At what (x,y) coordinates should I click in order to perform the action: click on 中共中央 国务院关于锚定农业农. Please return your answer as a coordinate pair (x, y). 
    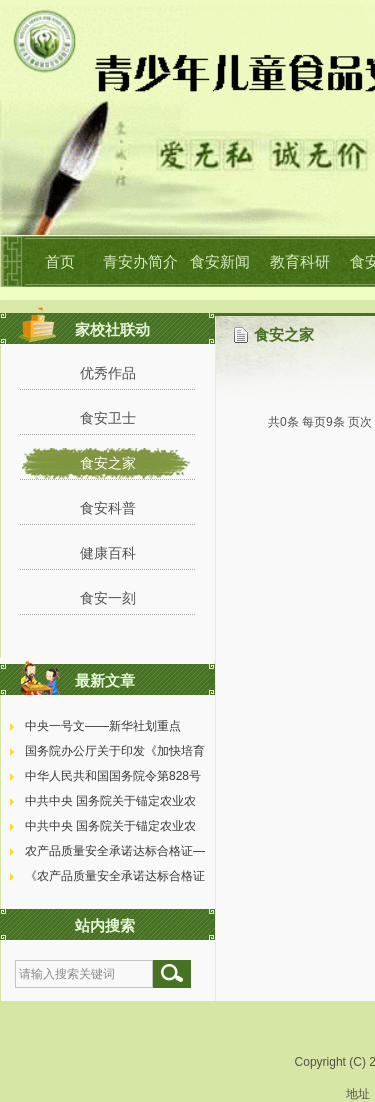
    Looking at the image, I should click on (110, 801).